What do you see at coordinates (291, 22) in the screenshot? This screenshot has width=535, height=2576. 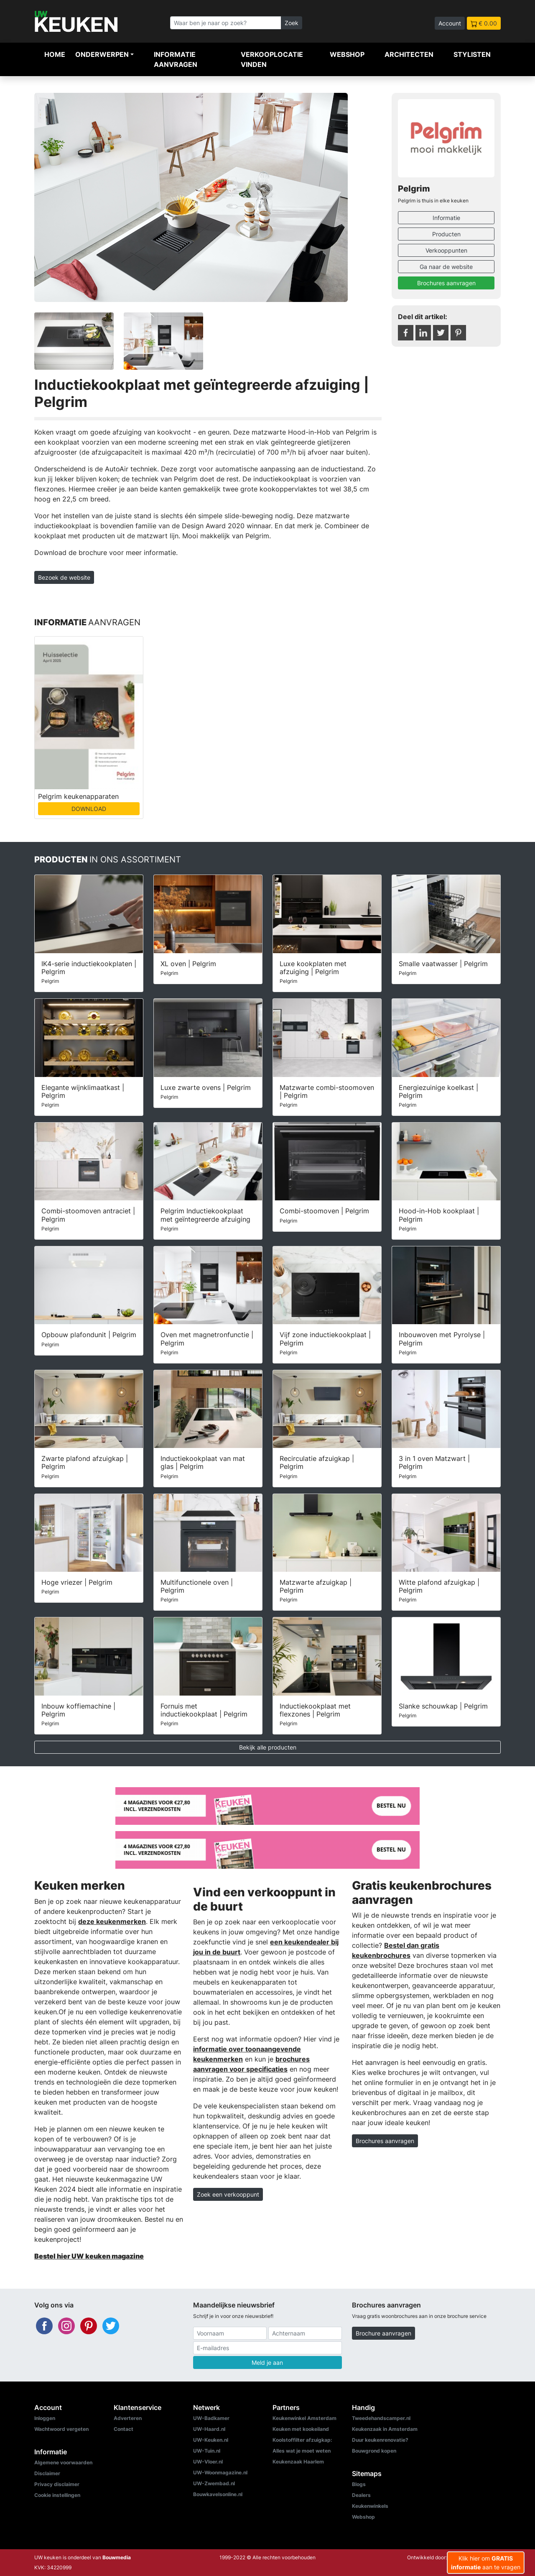 I see `Zoek [Zoeken]` at bounding box center [291, 22].